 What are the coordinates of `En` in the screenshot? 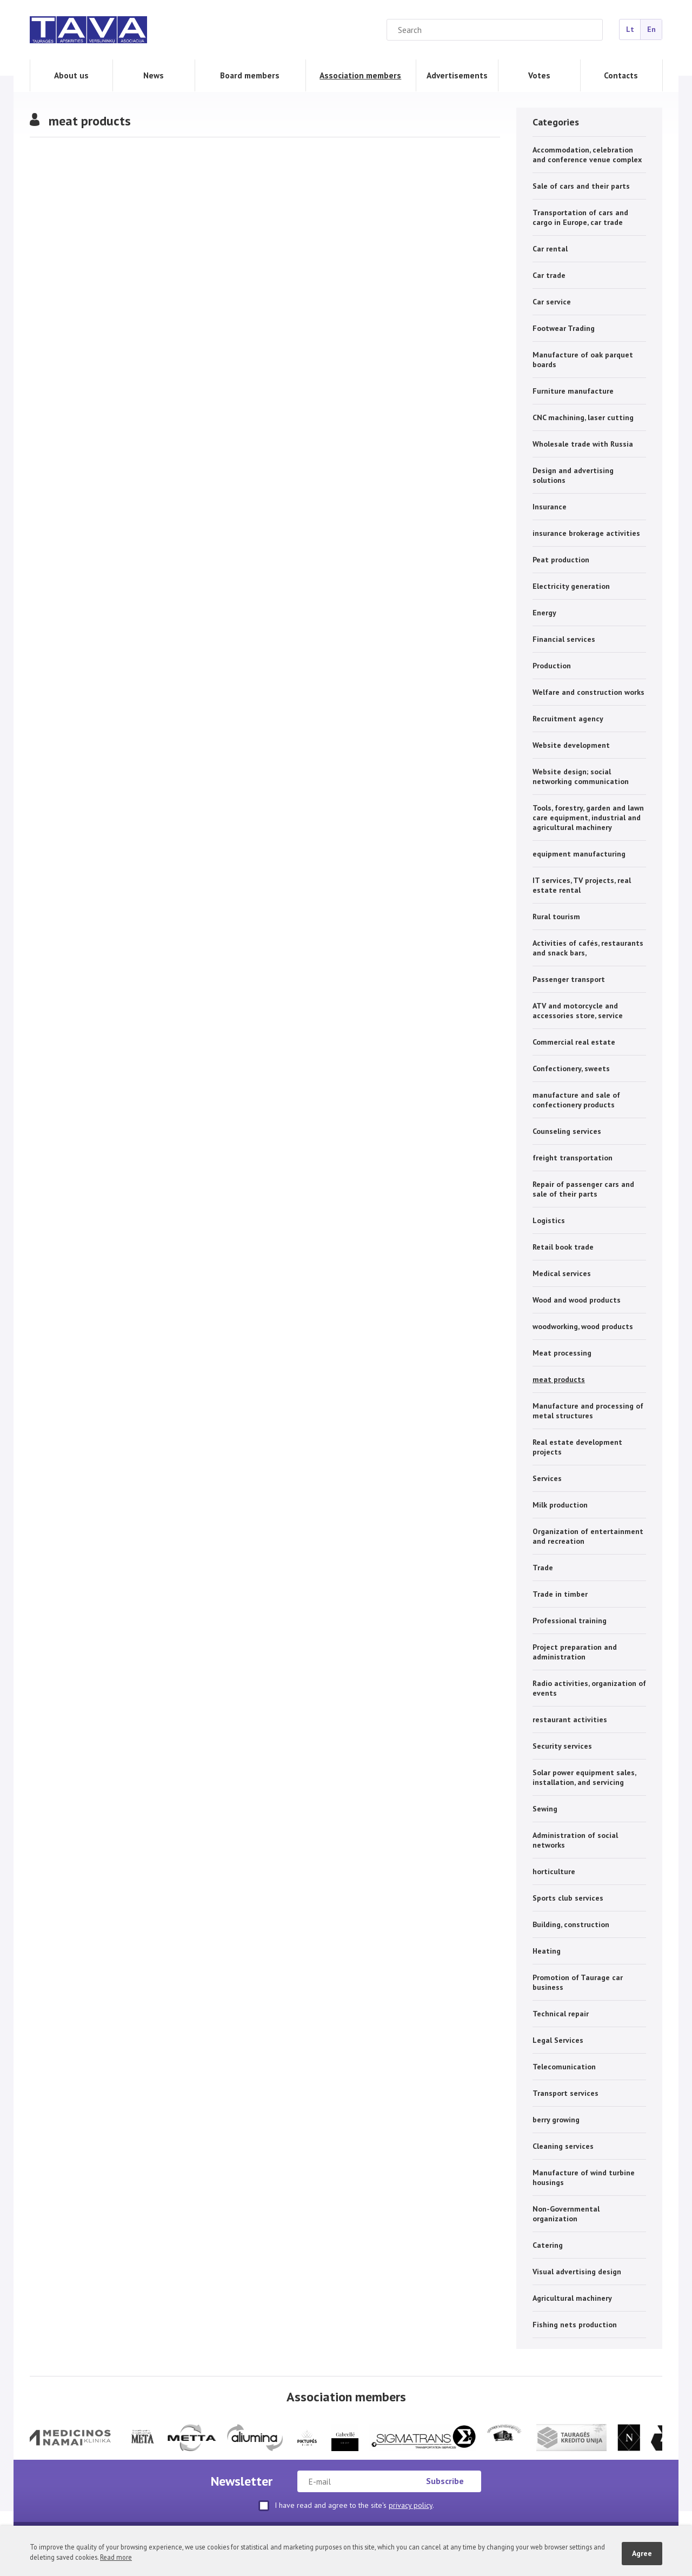 It's located at (651, 29).